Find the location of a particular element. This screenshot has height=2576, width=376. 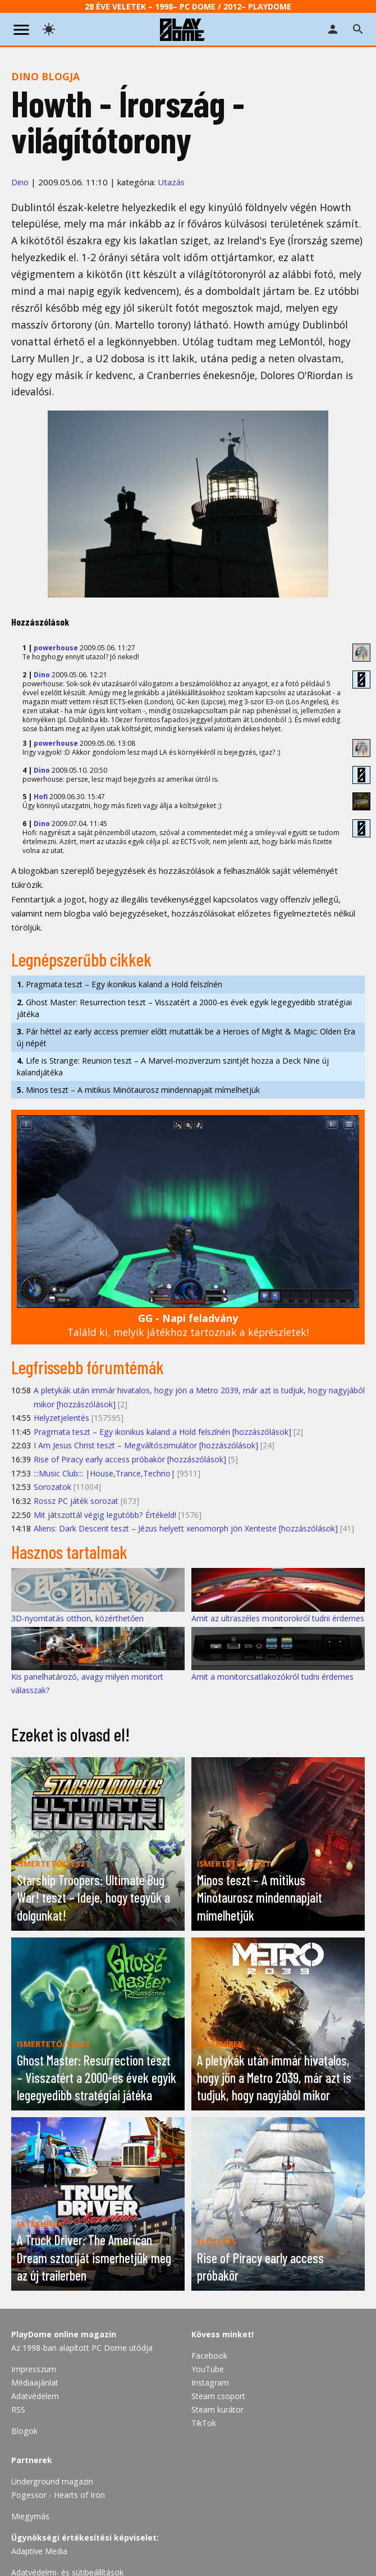

Sorozatok is located at coordinates (52, 1486).